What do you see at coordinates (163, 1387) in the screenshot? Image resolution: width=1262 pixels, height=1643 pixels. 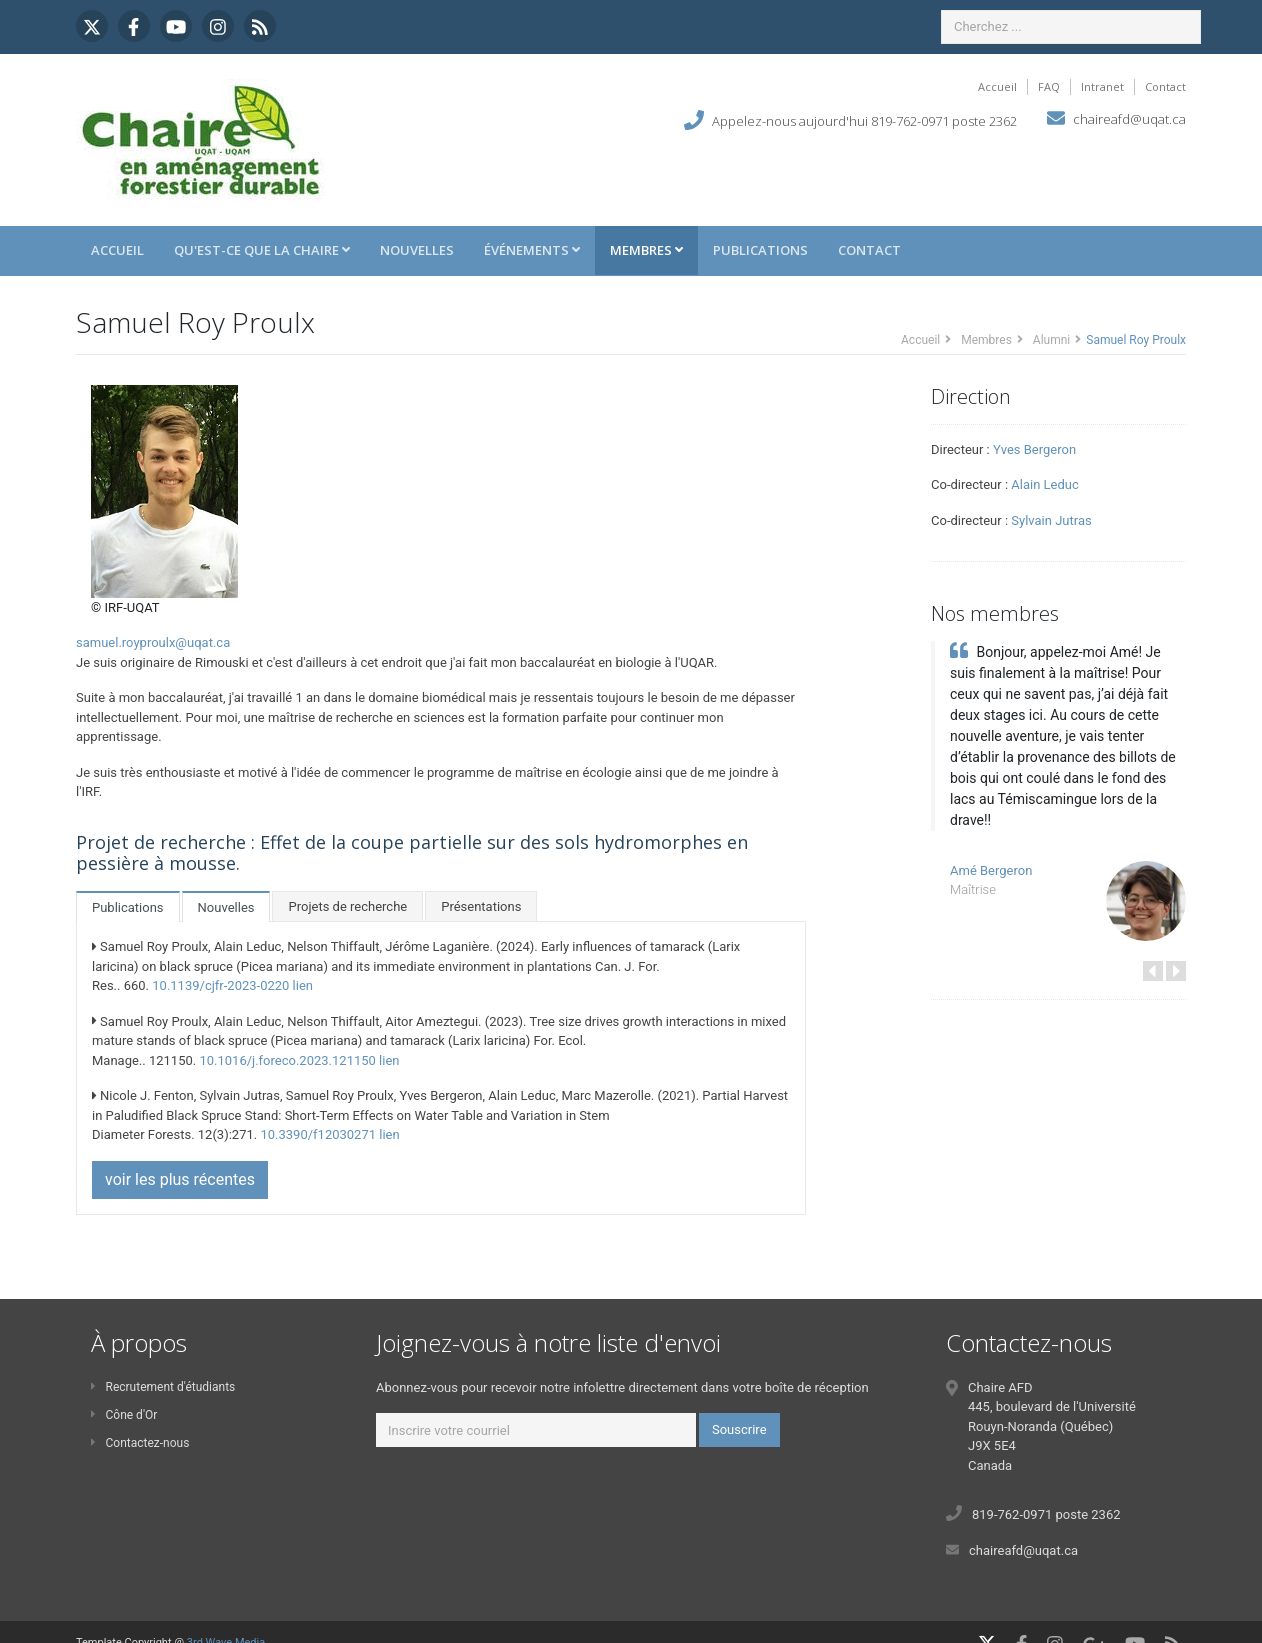 I see `Recrutement d'étudiants` at bounding box center [163, 1387].